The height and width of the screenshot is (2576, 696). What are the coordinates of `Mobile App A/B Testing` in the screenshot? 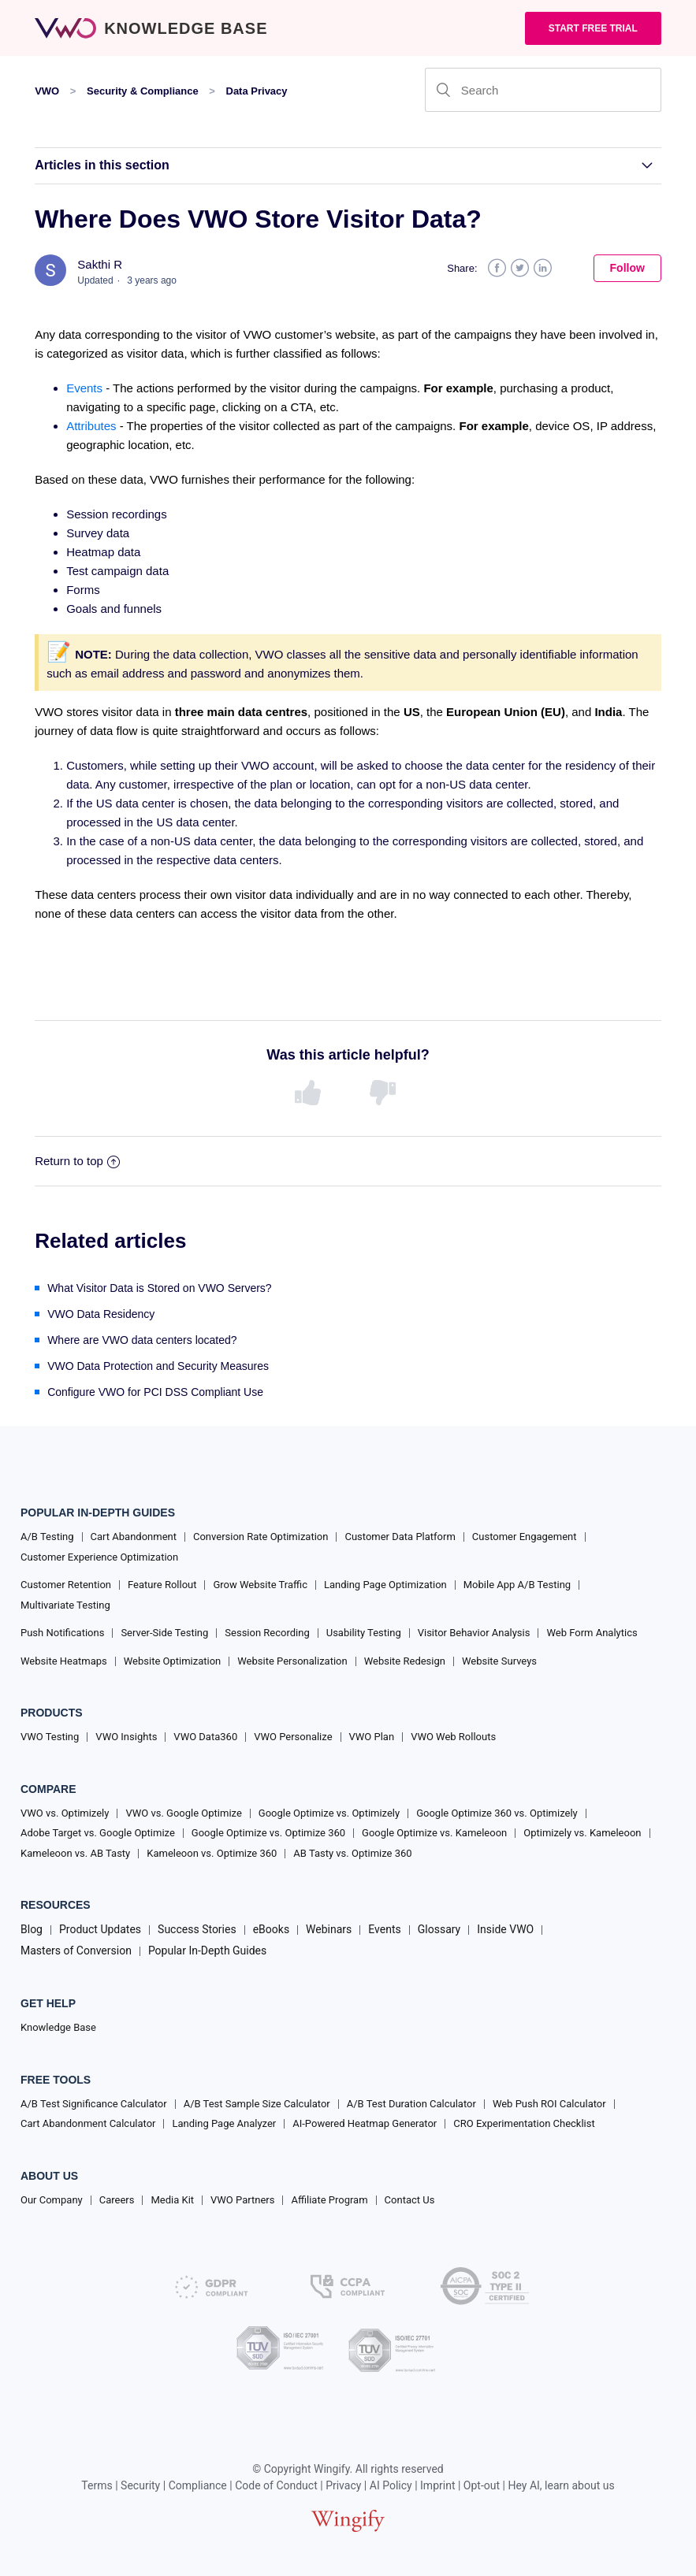 It's located at (517, 1585).